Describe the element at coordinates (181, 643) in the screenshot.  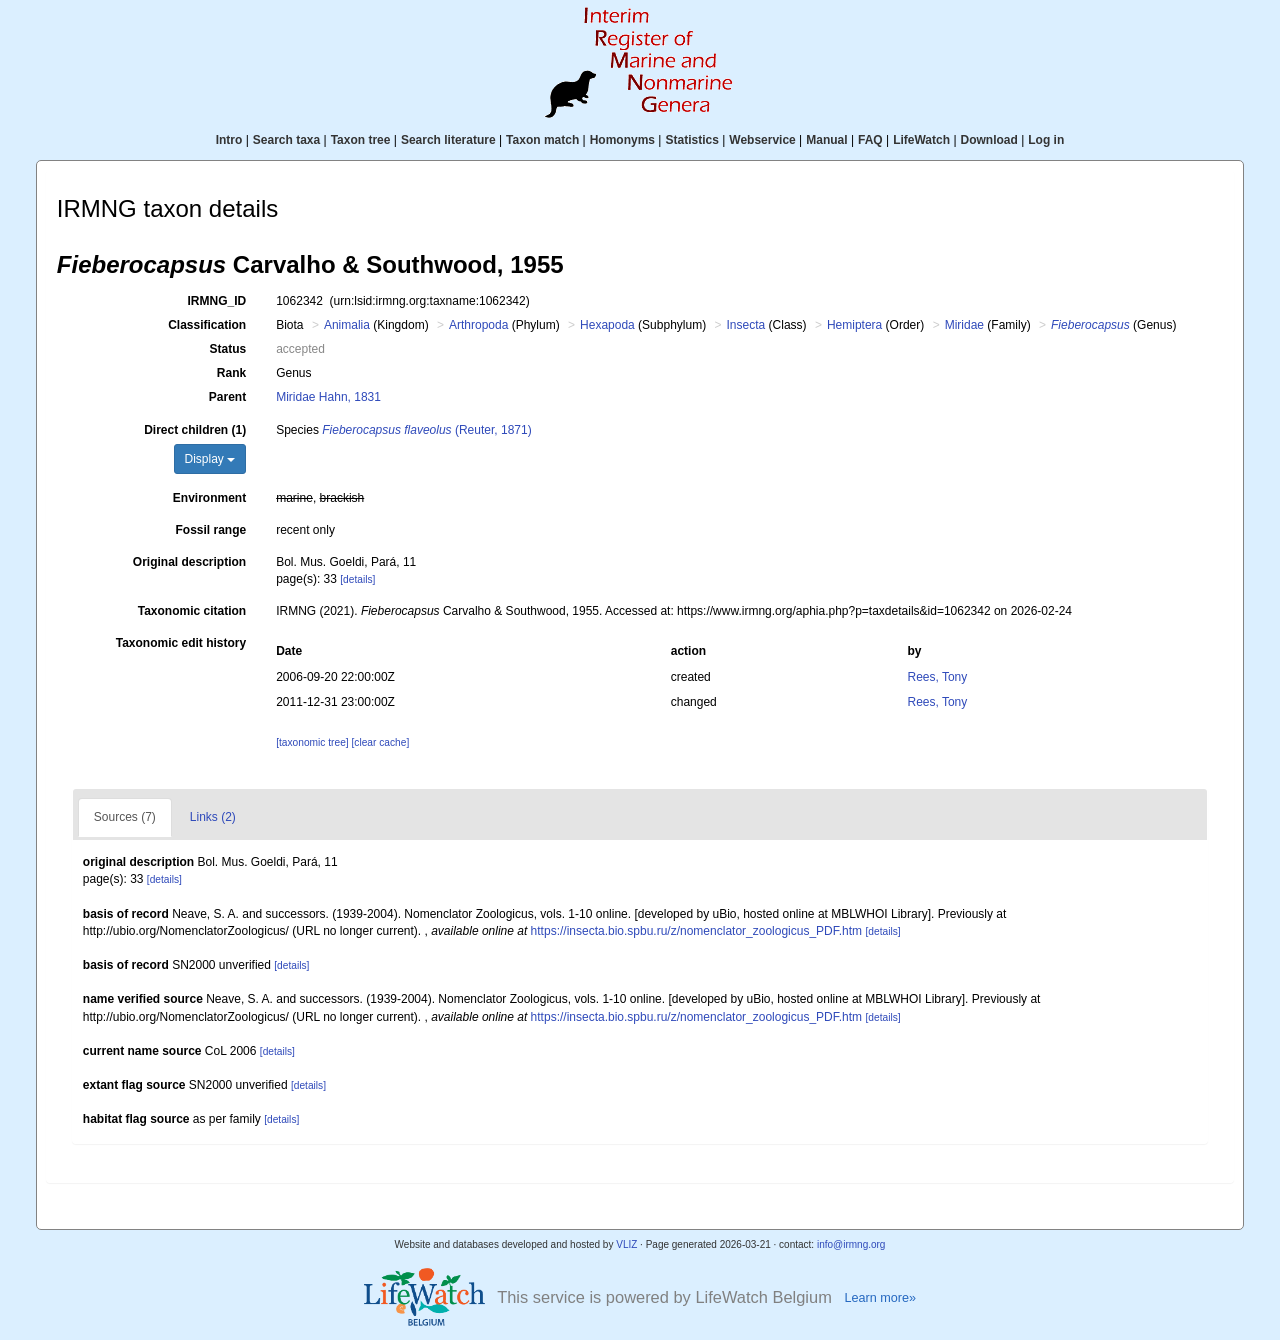
I see `Taxonomic edit history` at that location.